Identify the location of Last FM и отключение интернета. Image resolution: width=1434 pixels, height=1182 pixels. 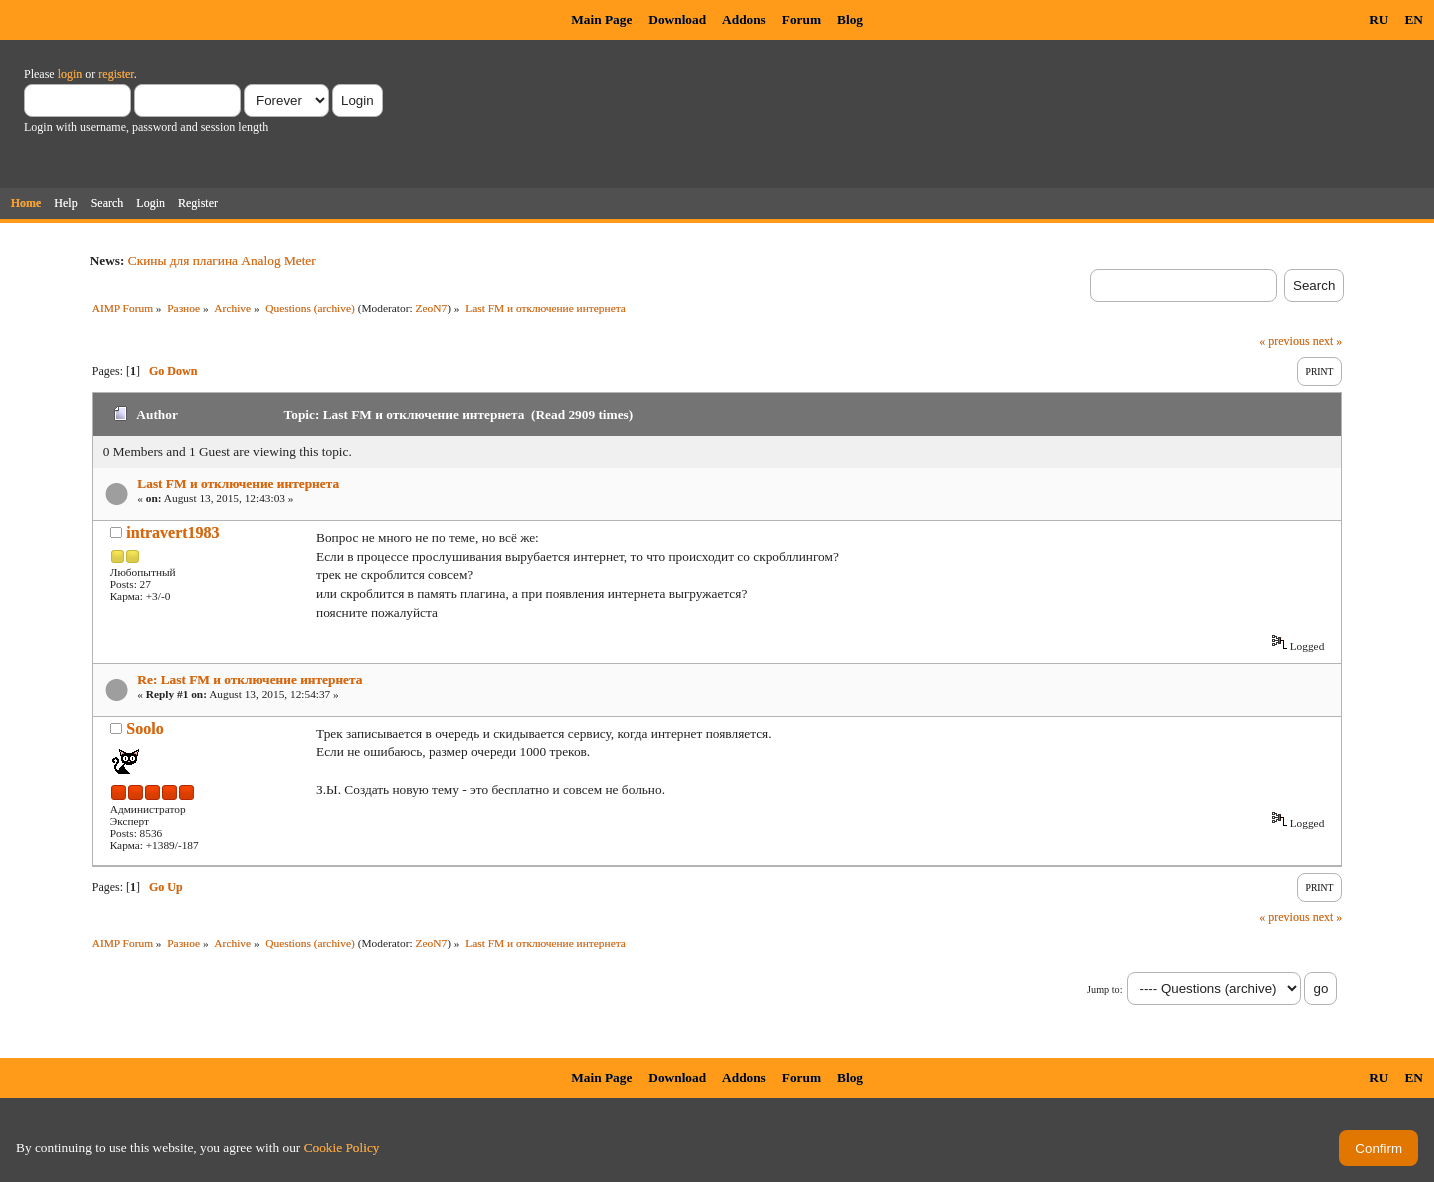
(238, 483).